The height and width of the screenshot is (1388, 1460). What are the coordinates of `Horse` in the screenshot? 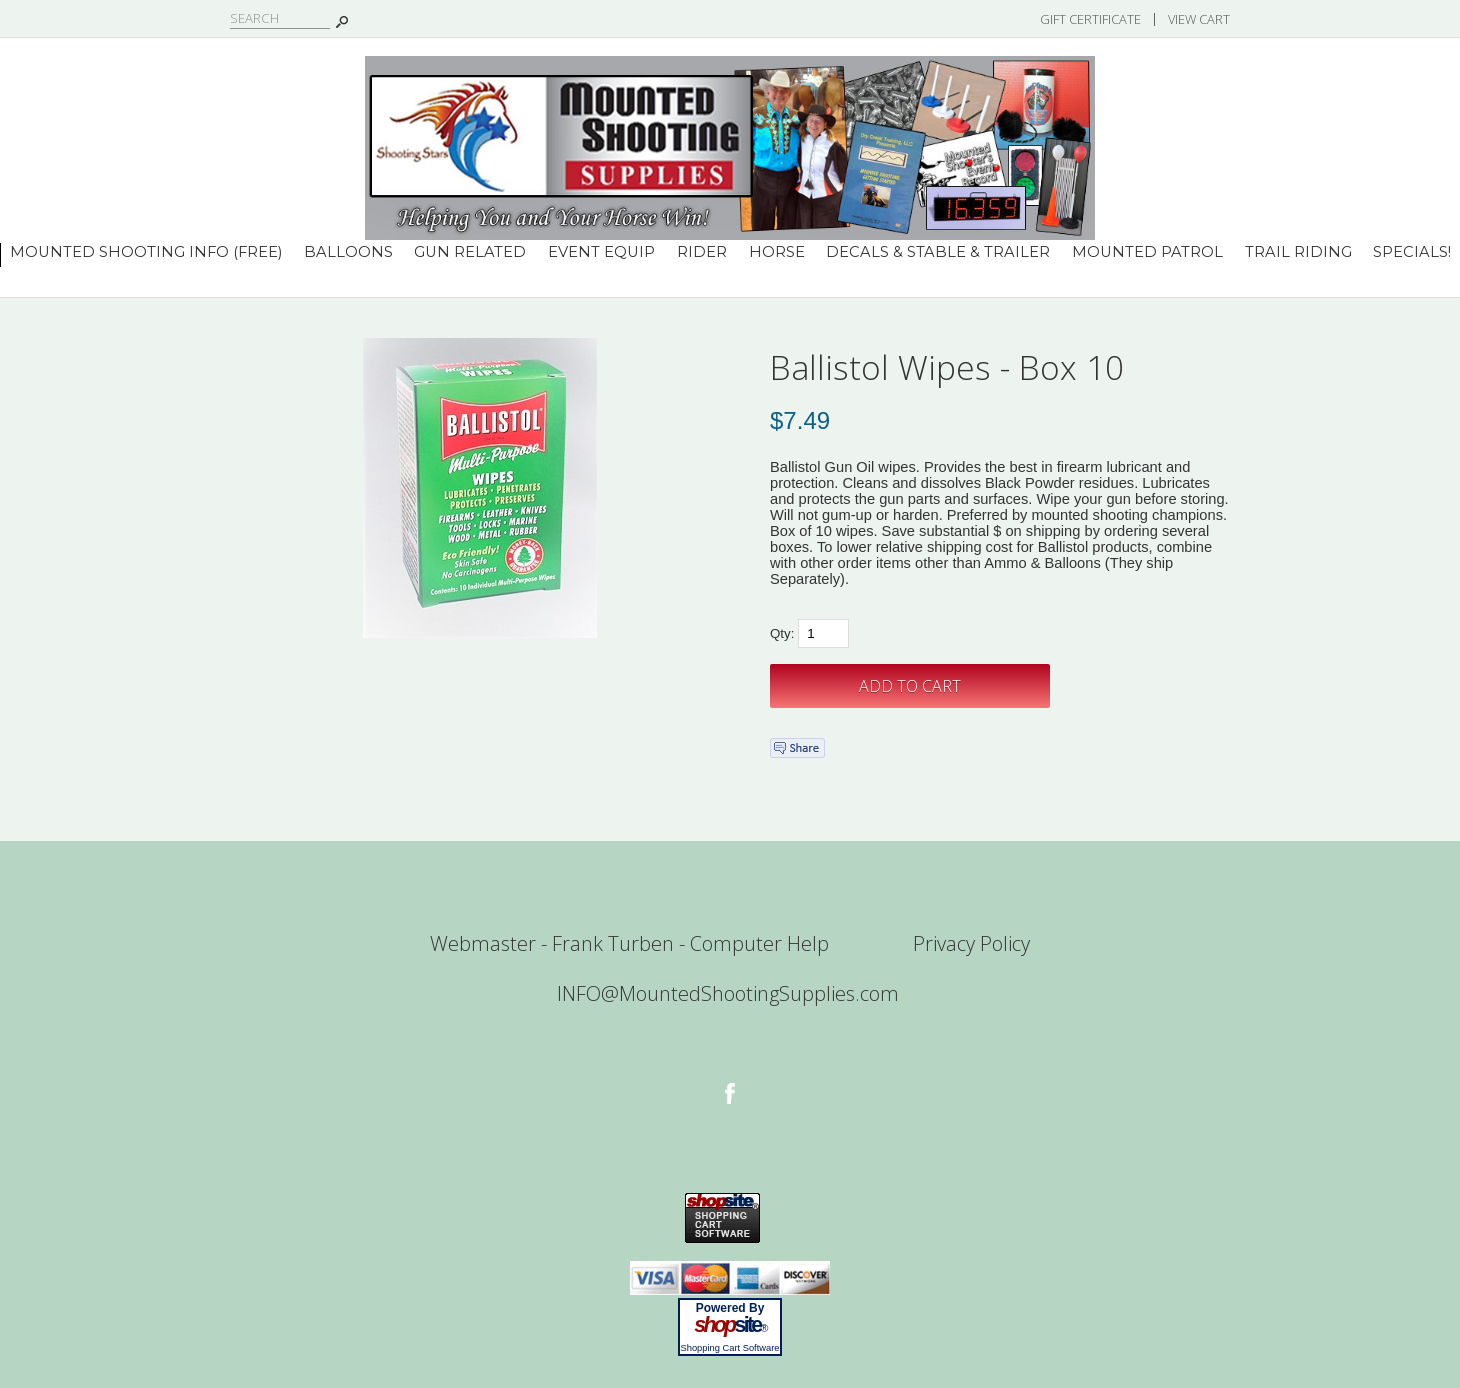 It's located at (777, 252).